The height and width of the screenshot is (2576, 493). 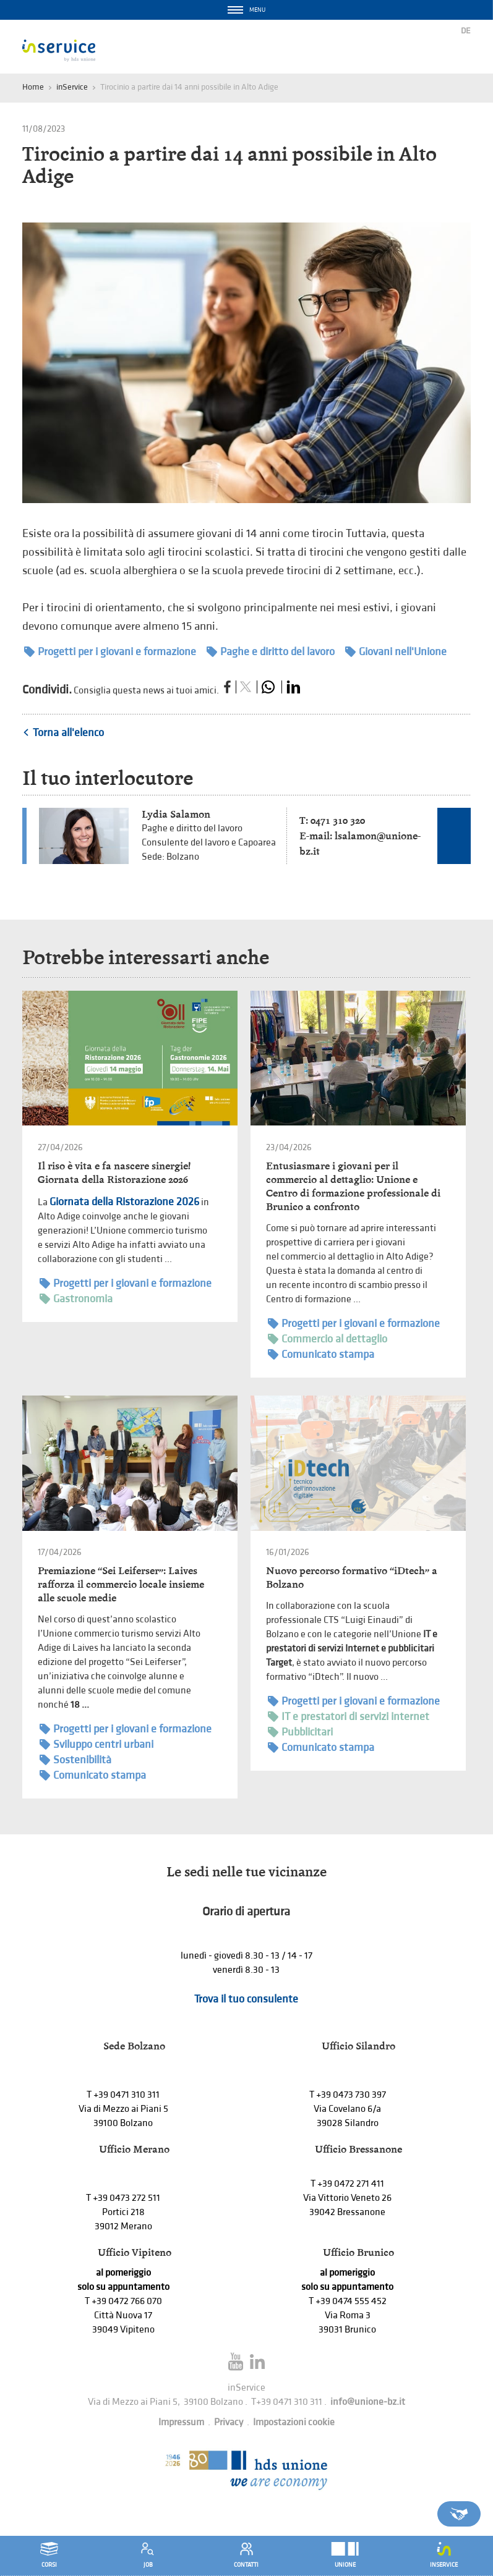 What do you see at coordinates (353, 1186) in the screenshot?
I see `Entusiasmare i giovani per il commercio al dettaglio: Unione e Centro di formazione professionale di Brunico a confronto` at bounding box center [353, 1186].